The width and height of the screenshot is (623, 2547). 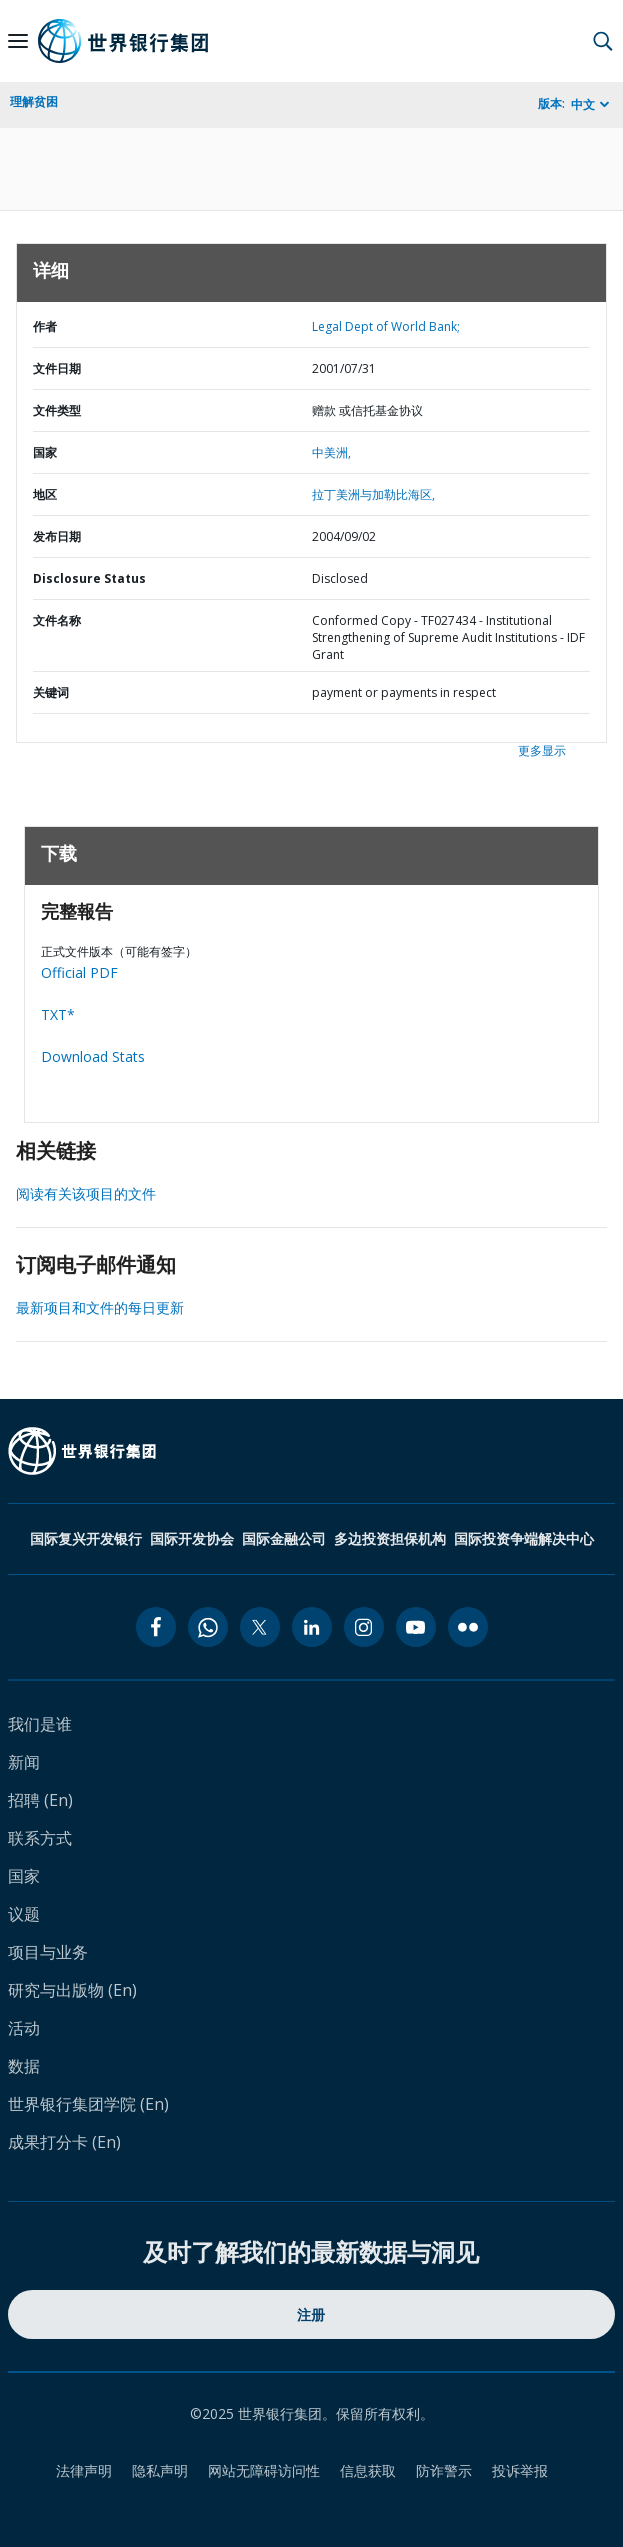 I want to click on 信息获取, so click(x=368, y=2470).